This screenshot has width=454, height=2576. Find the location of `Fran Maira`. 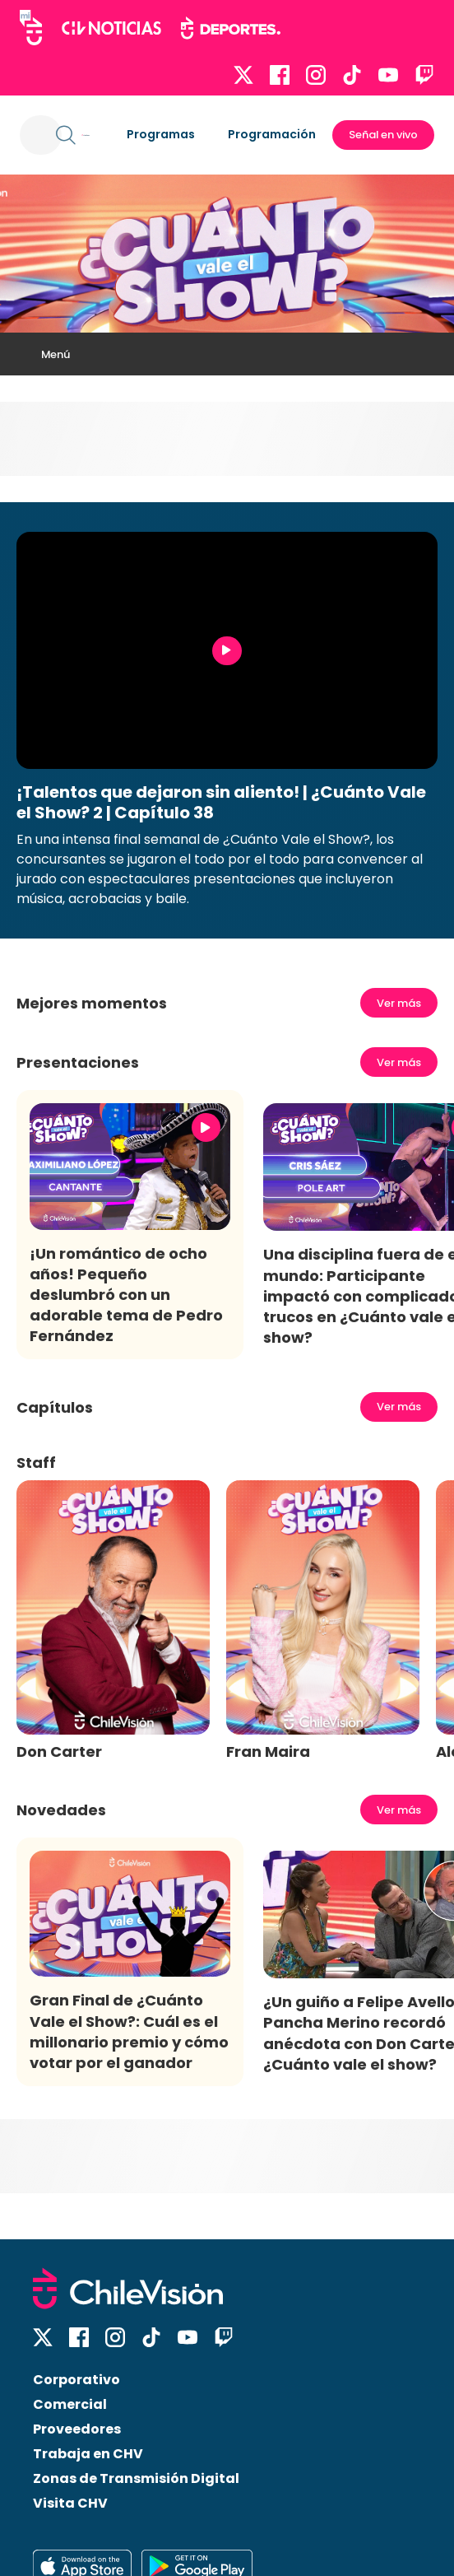

Fran Maira is located at coordinates (268, 1751).